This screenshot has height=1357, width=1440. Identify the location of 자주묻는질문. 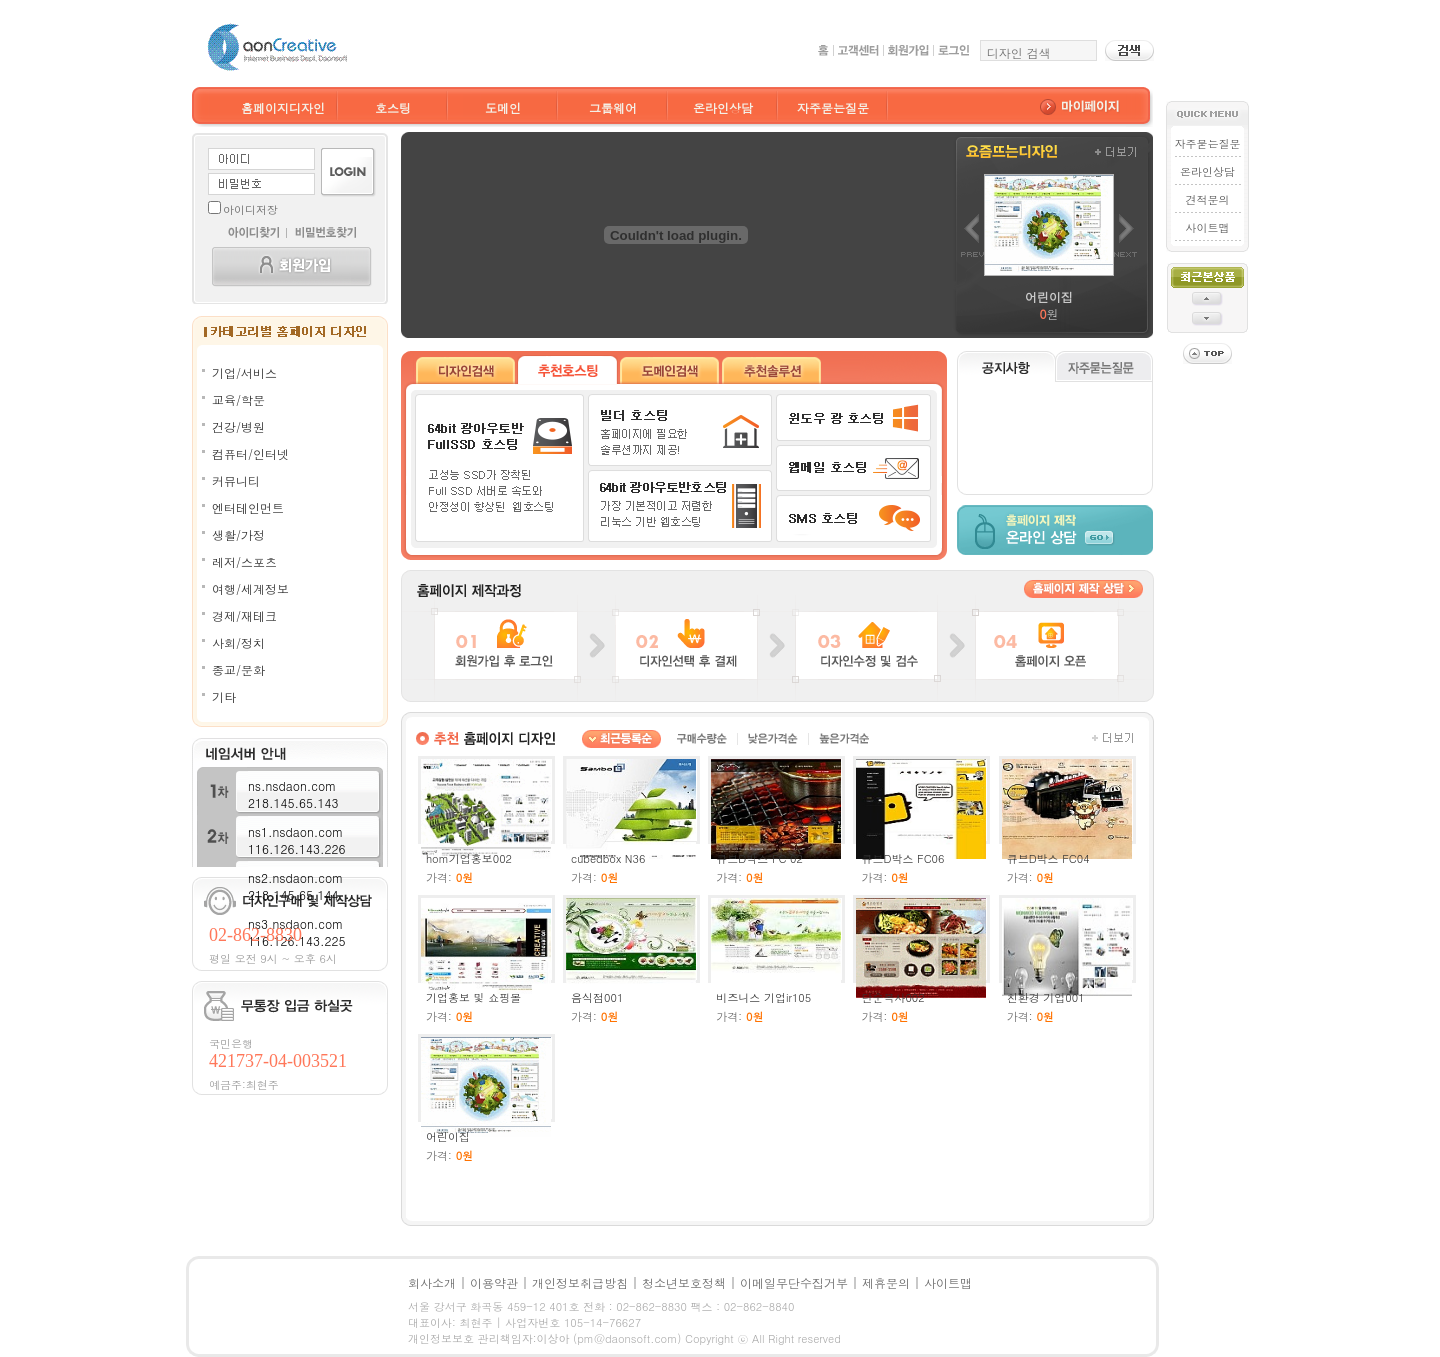
(833, 107).